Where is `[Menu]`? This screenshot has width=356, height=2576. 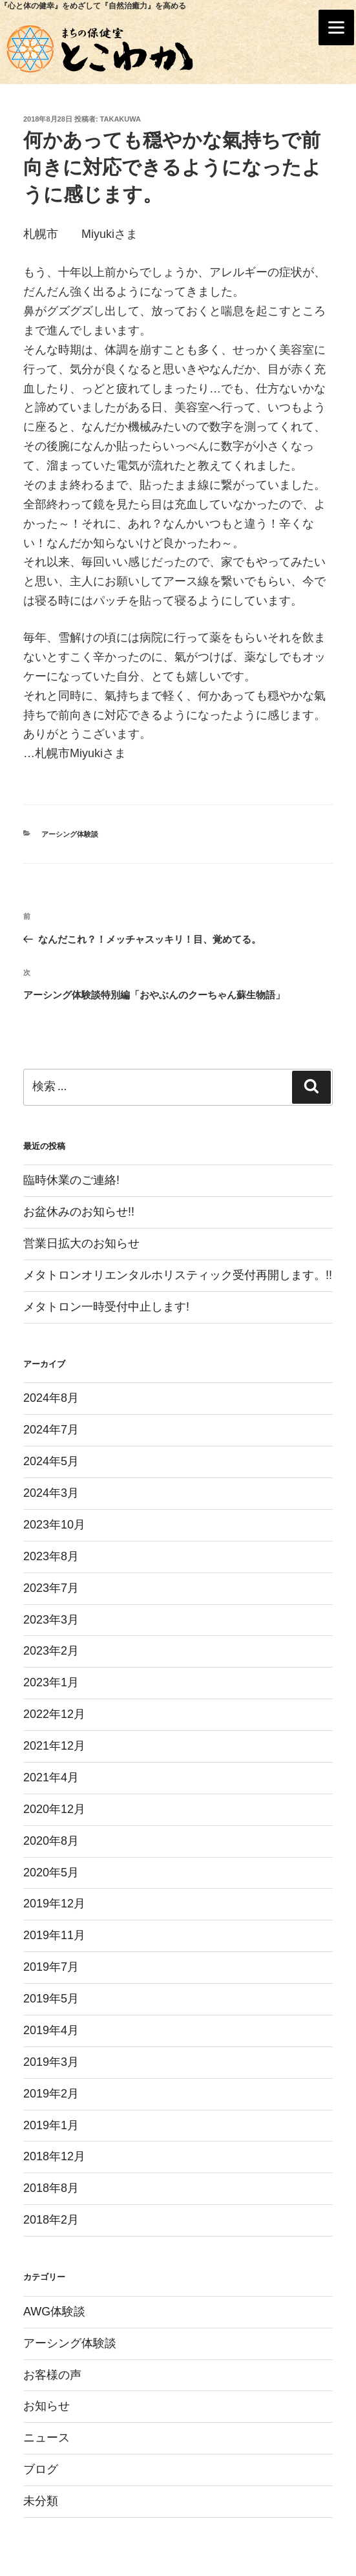
[Menu] is located at coordinates (336, 27).